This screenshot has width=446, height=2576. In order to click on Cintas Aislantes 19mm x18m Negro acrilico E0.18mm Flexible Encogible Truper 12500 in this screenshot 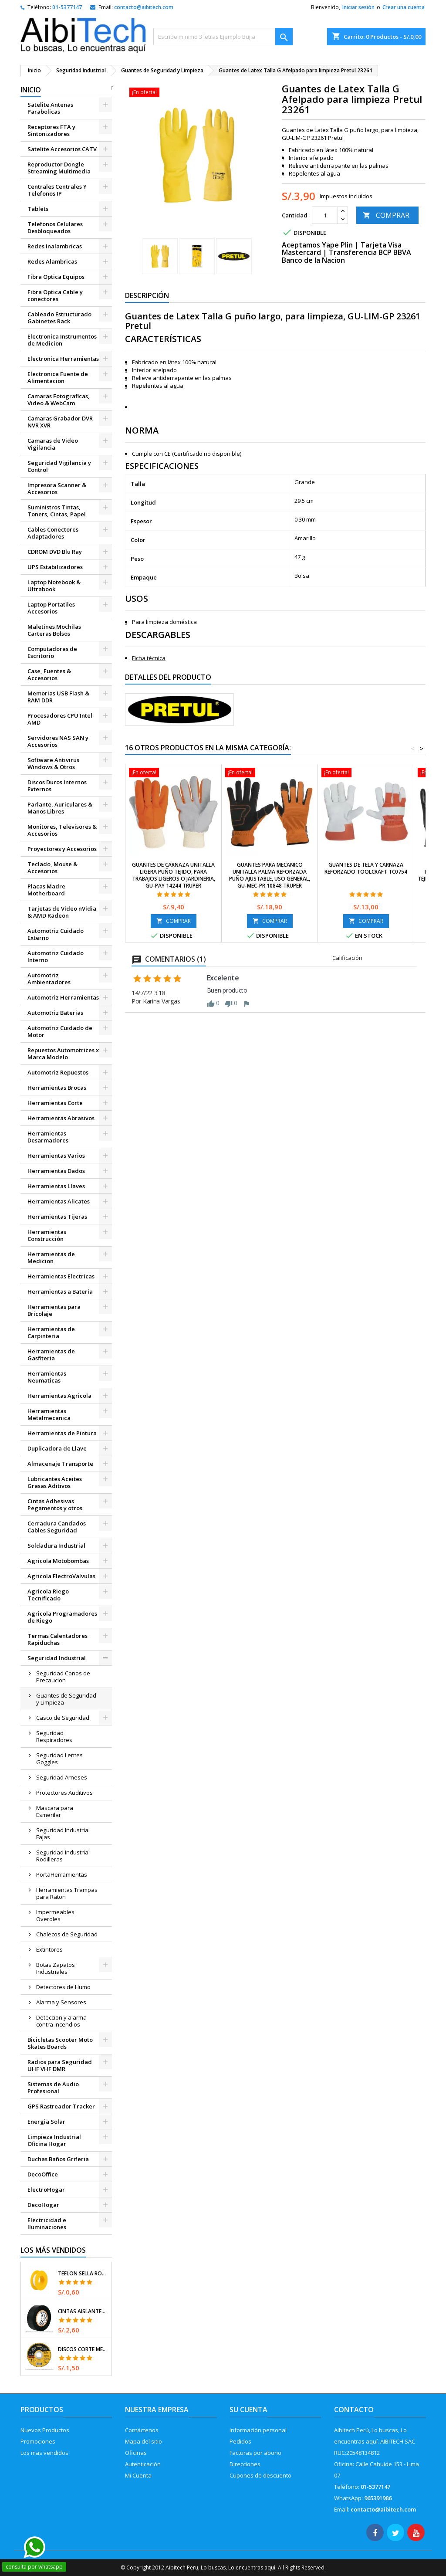, I will do `click(83, 2311)`.